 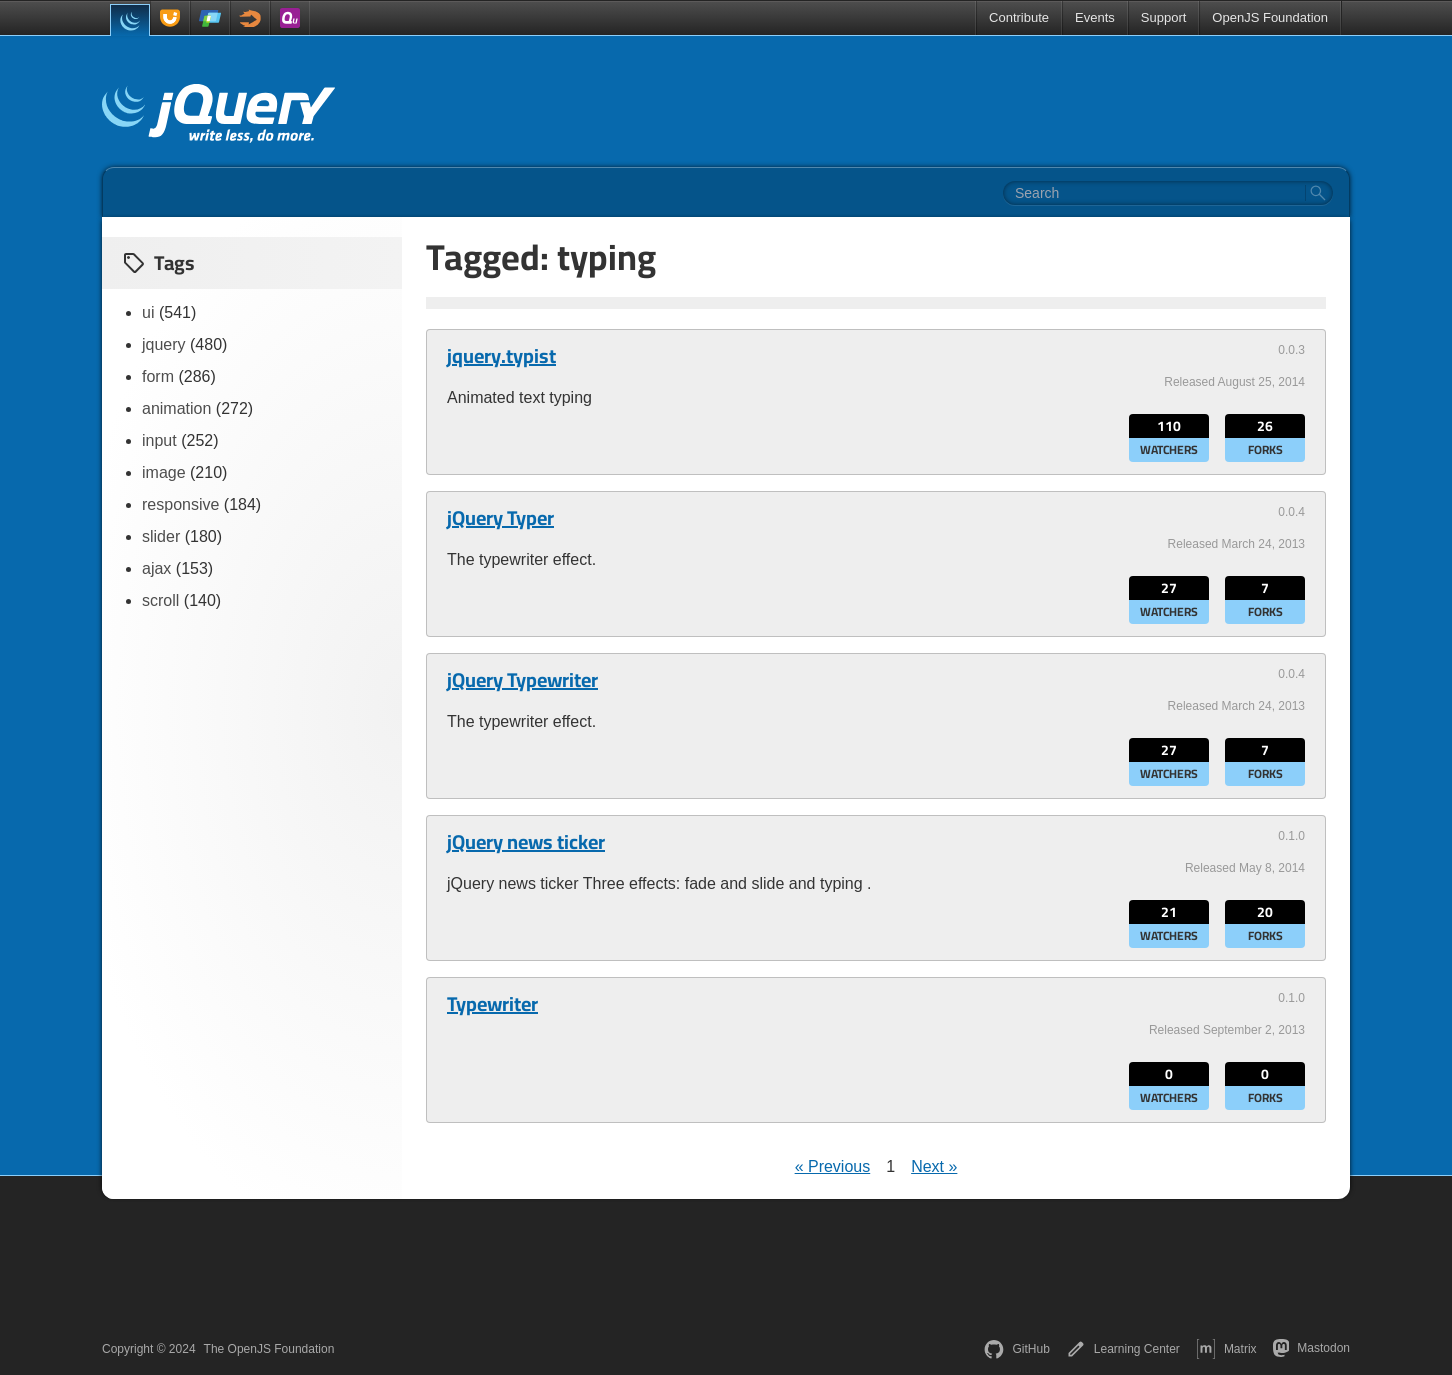 I want to click on image, so click(x=164, y=472).